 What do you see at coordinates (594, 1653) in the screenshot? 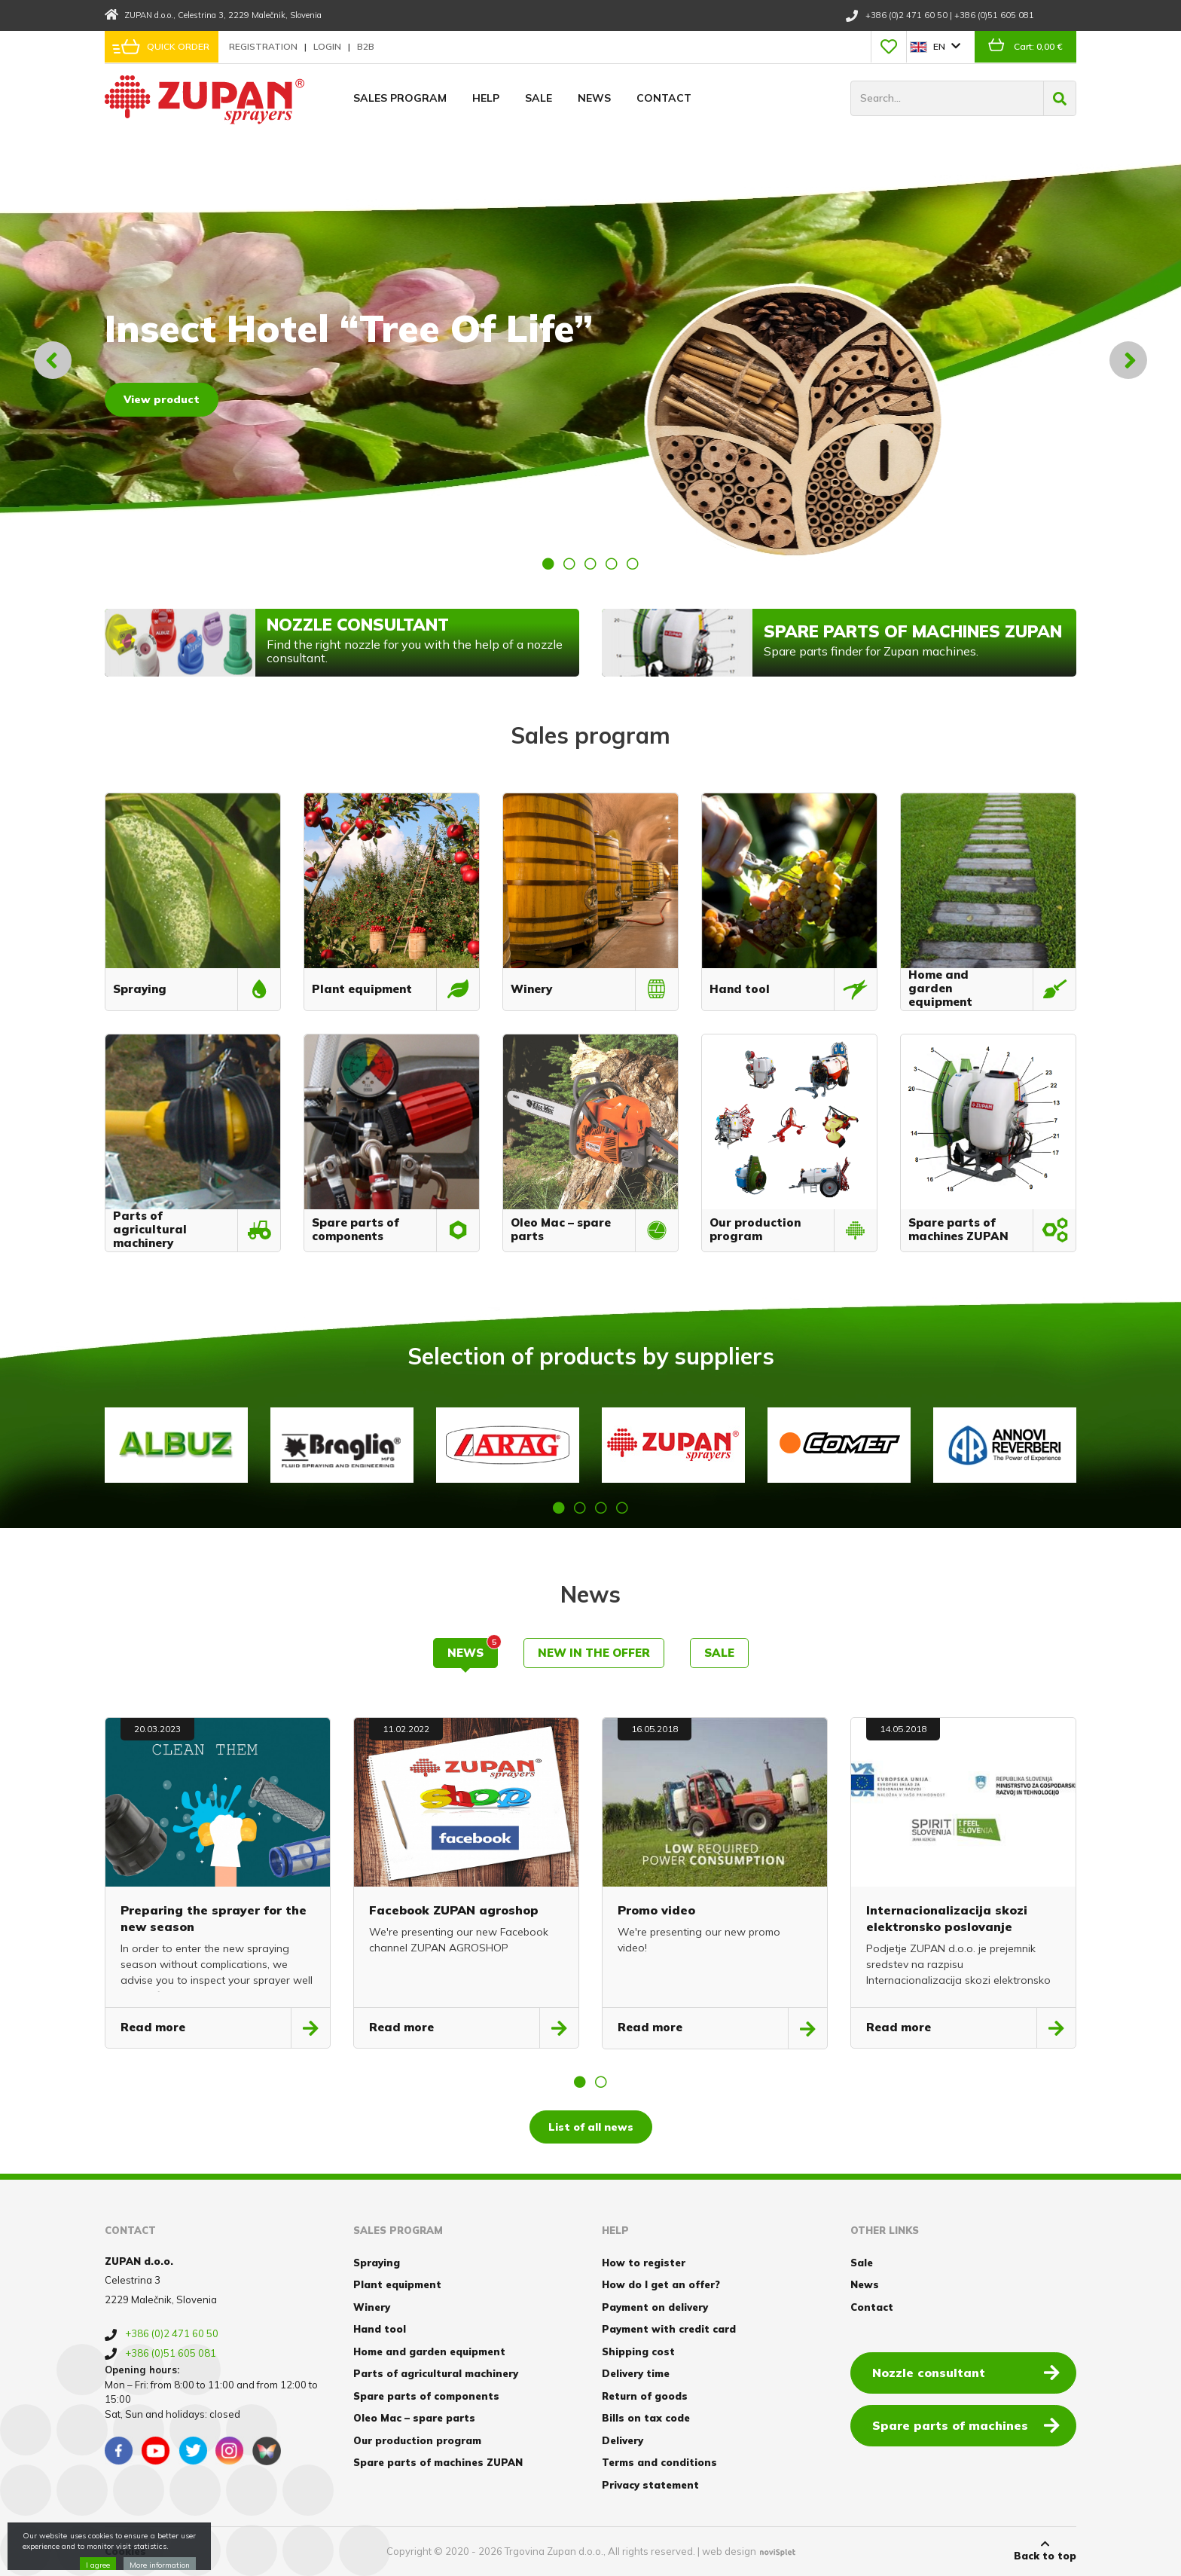
I see `New in the offer` at bounding box center [594, 1653].